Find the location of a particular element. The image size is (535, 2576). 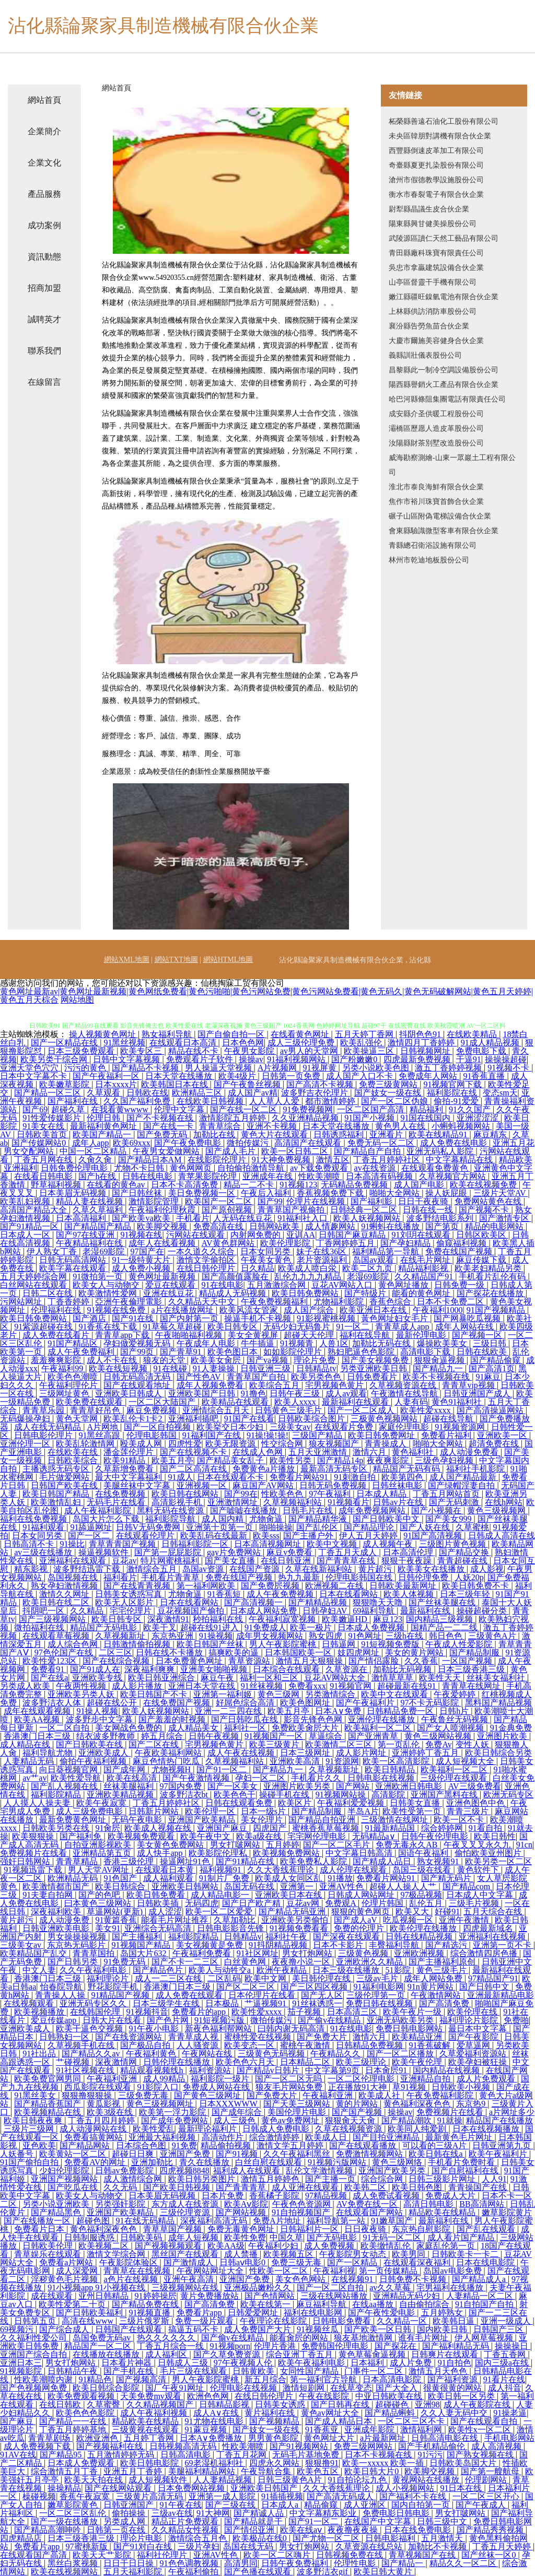

日本一级s片 is located at coordinates (264, 1811).